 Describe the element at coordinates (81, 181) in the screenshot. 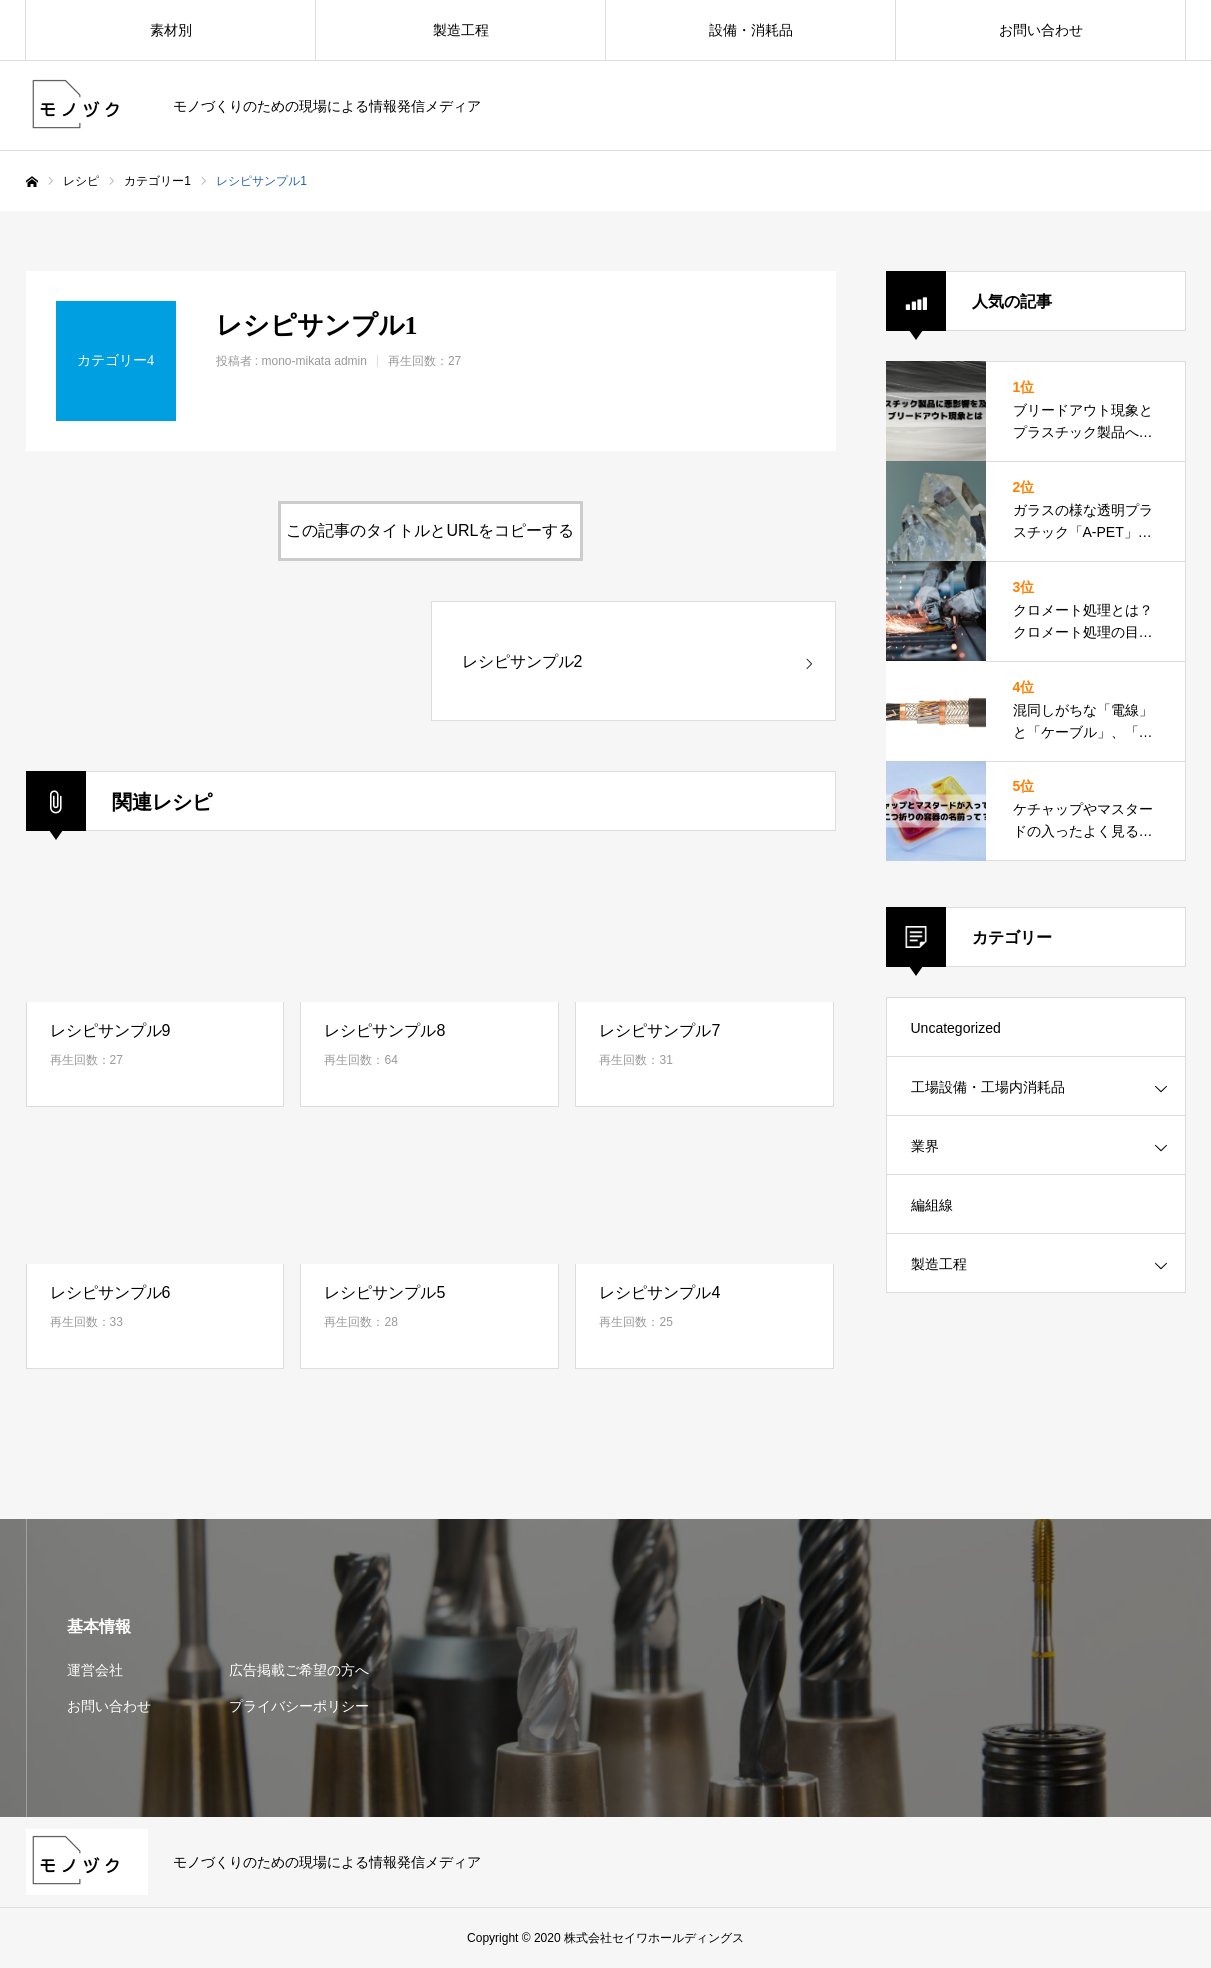

I see `レシピ` at that location.